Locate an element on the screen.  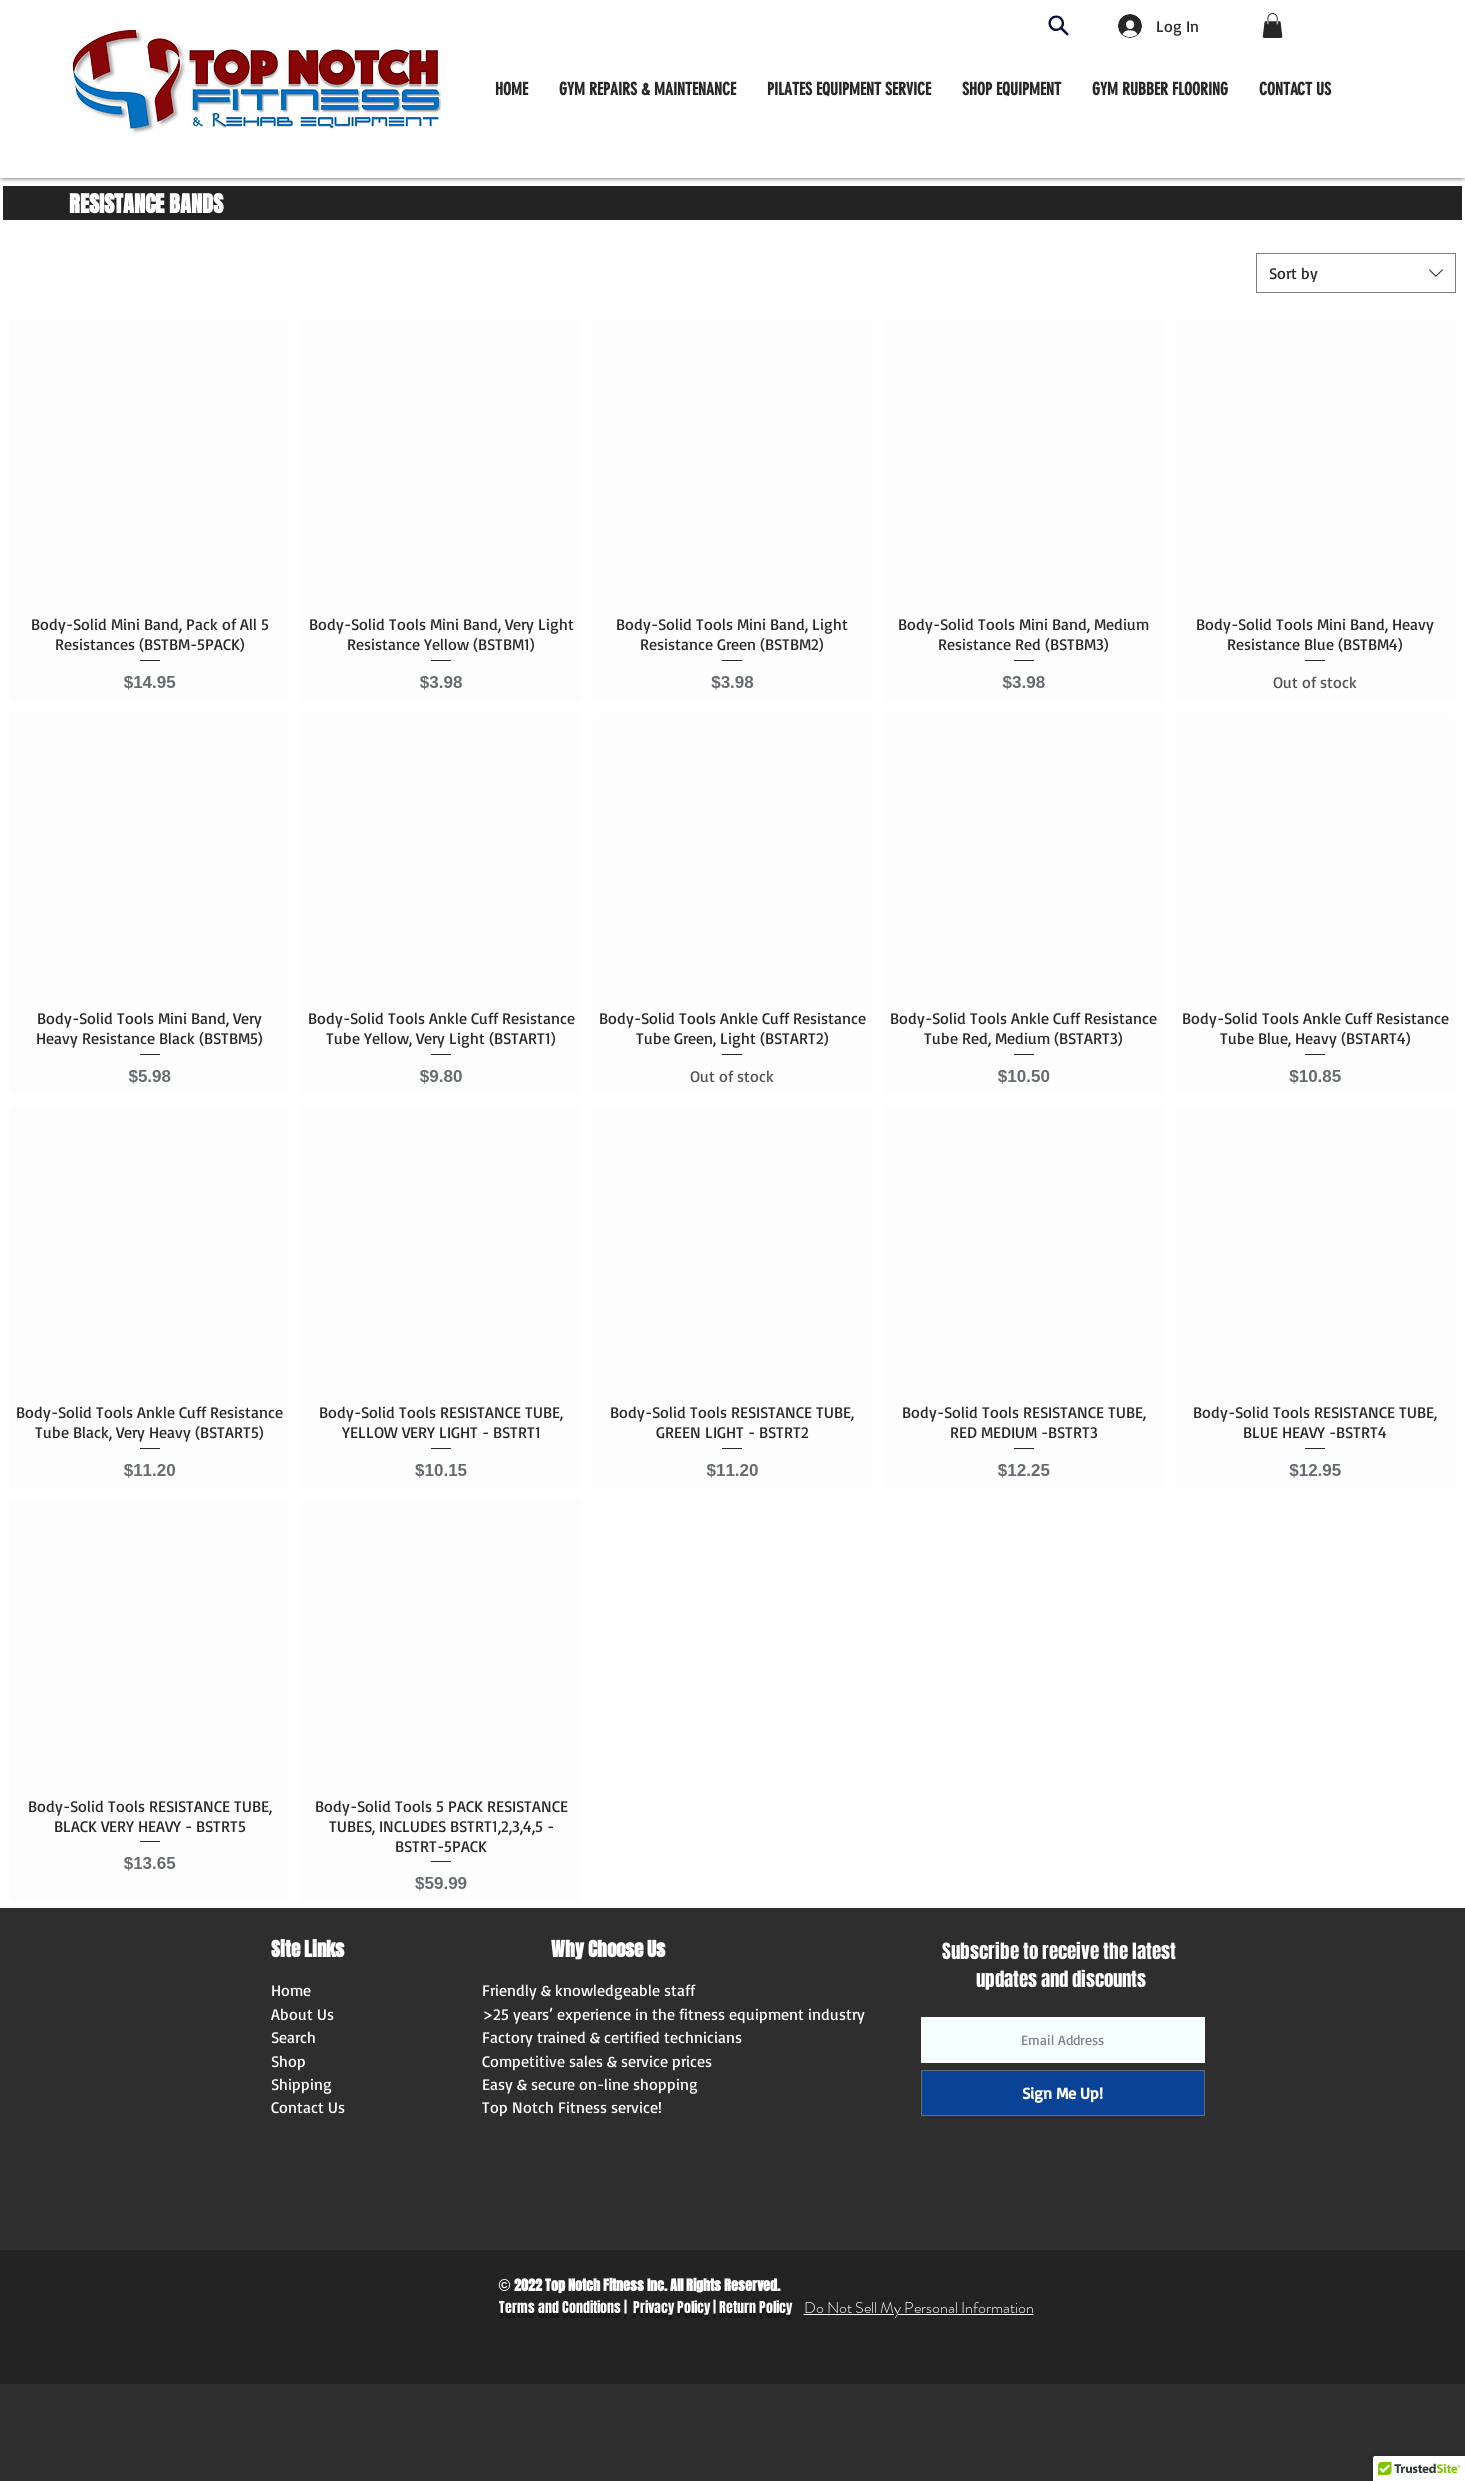
Privacy Policy is located at coordinates (671, 2307).